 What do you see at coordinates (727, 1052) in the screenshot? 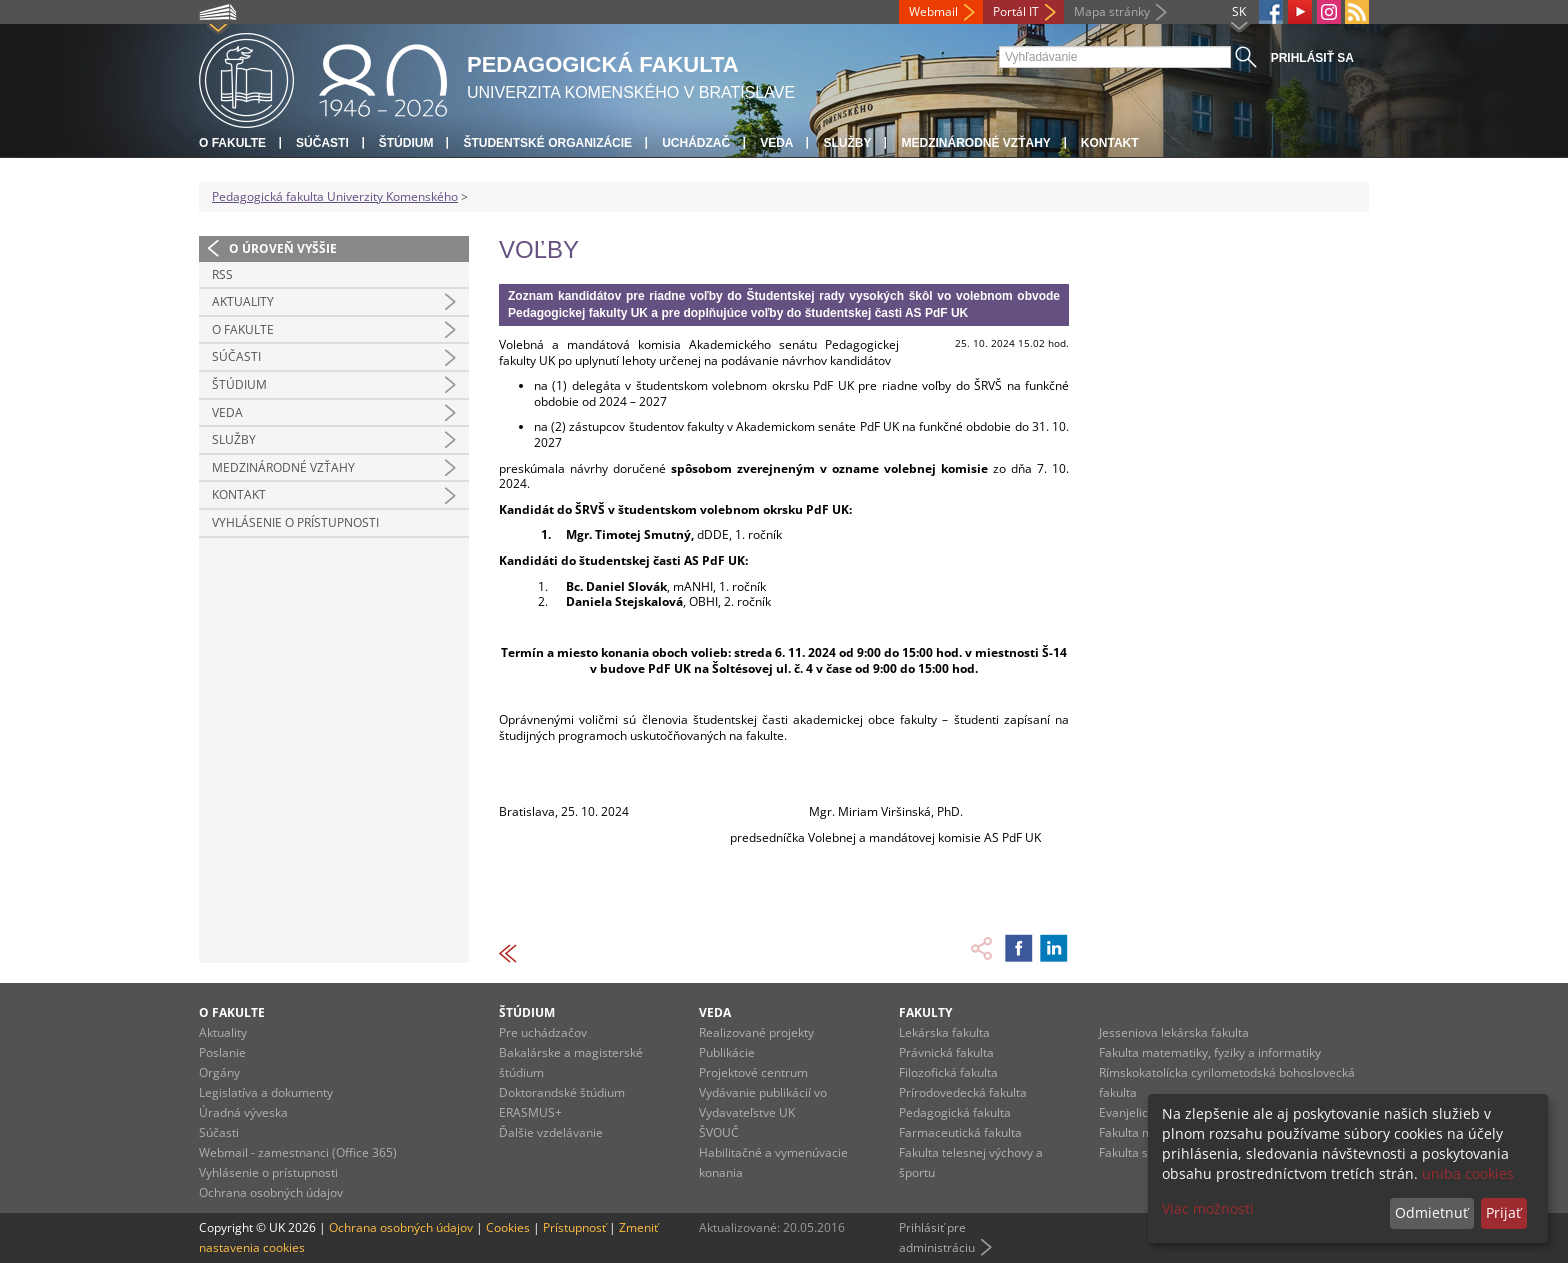
I see `Publikácie` at bounding box center [727, 1052].